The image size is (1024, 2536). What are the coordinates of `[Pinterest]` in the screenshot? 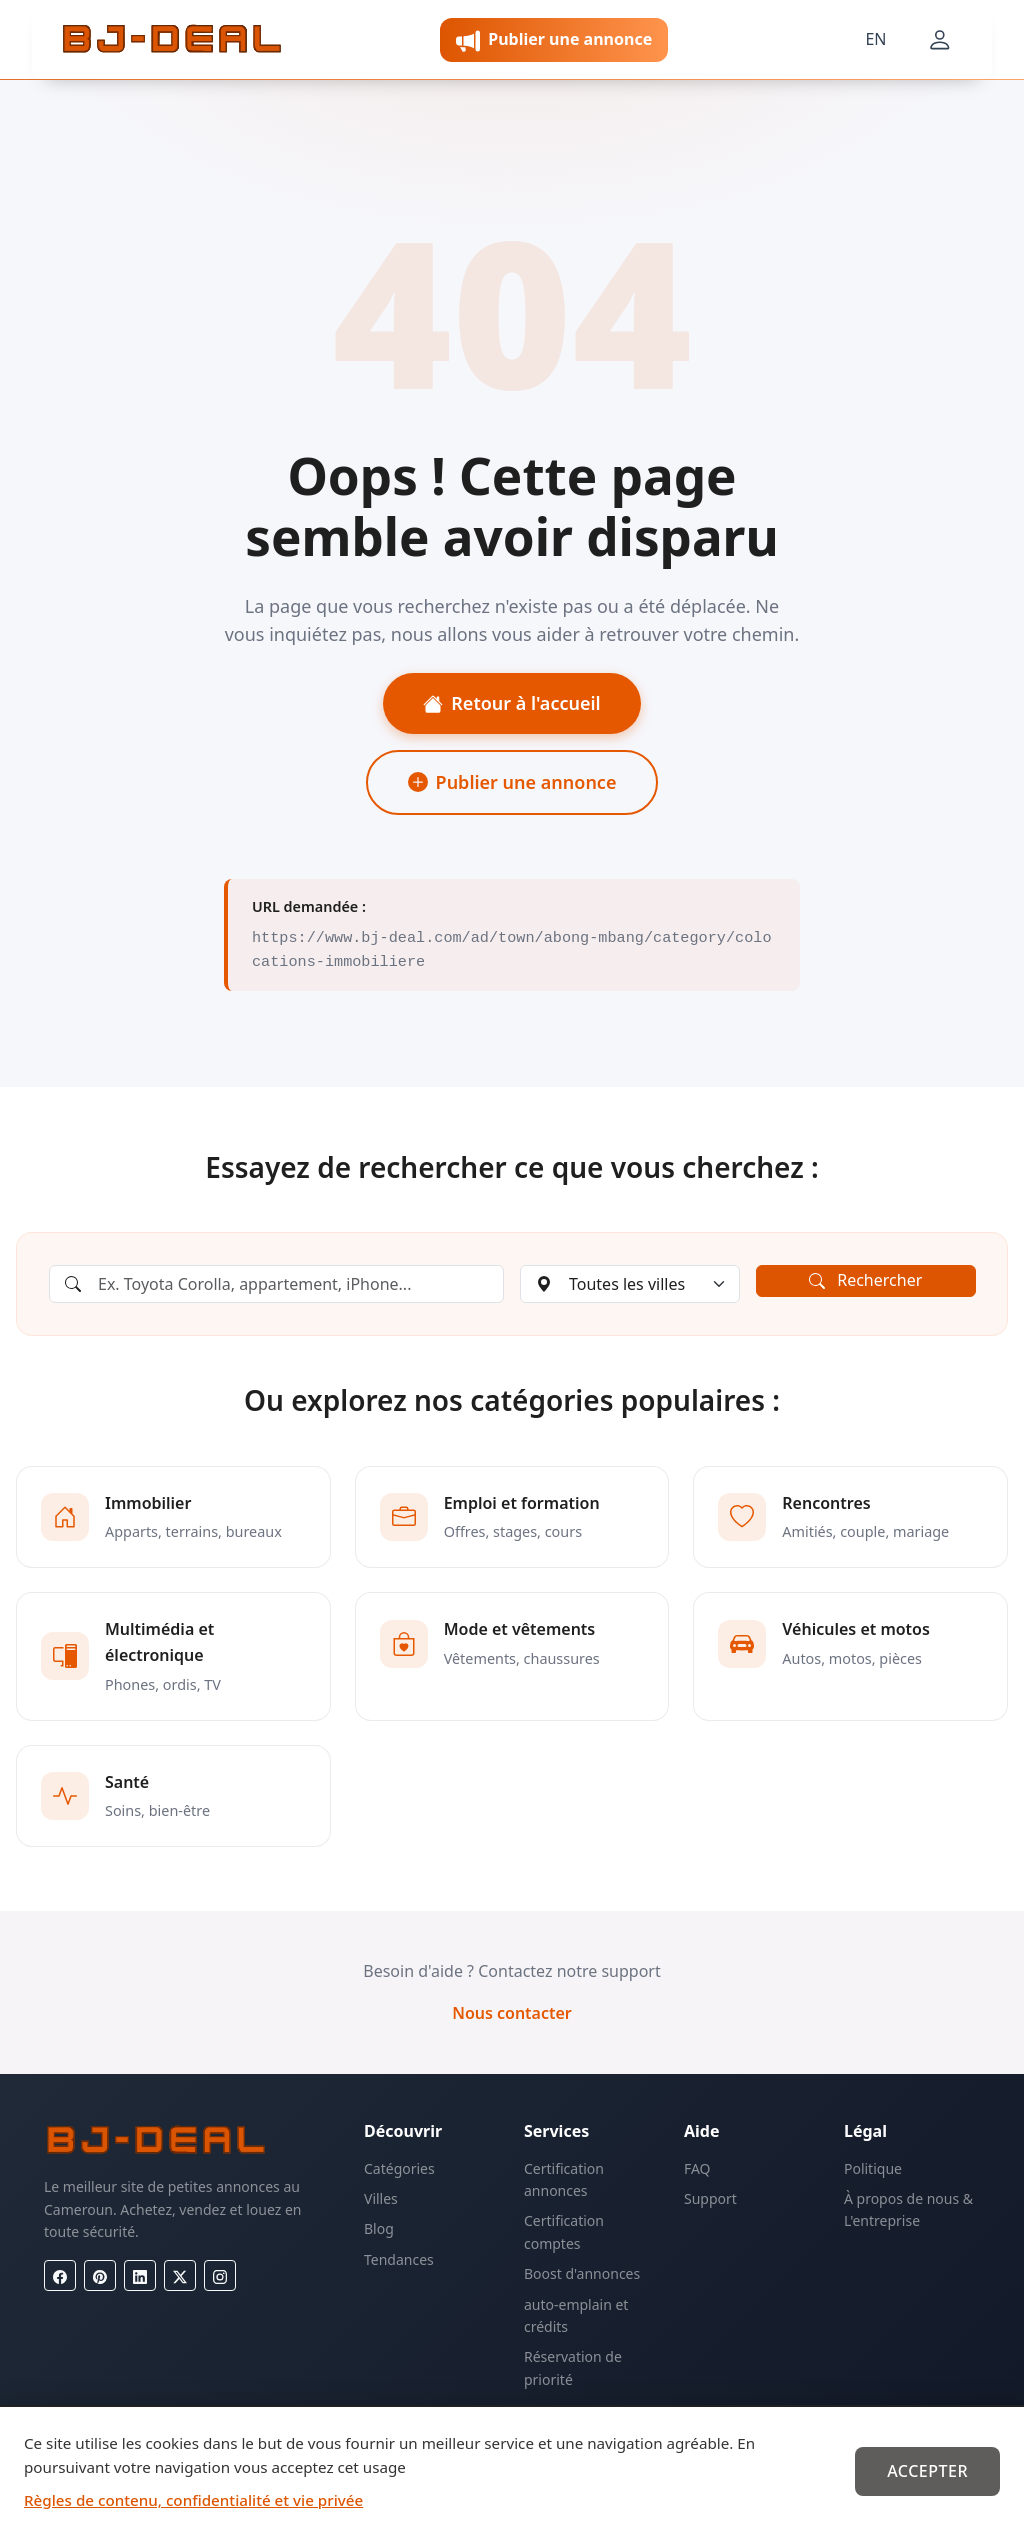 It's located at (100, 2275).